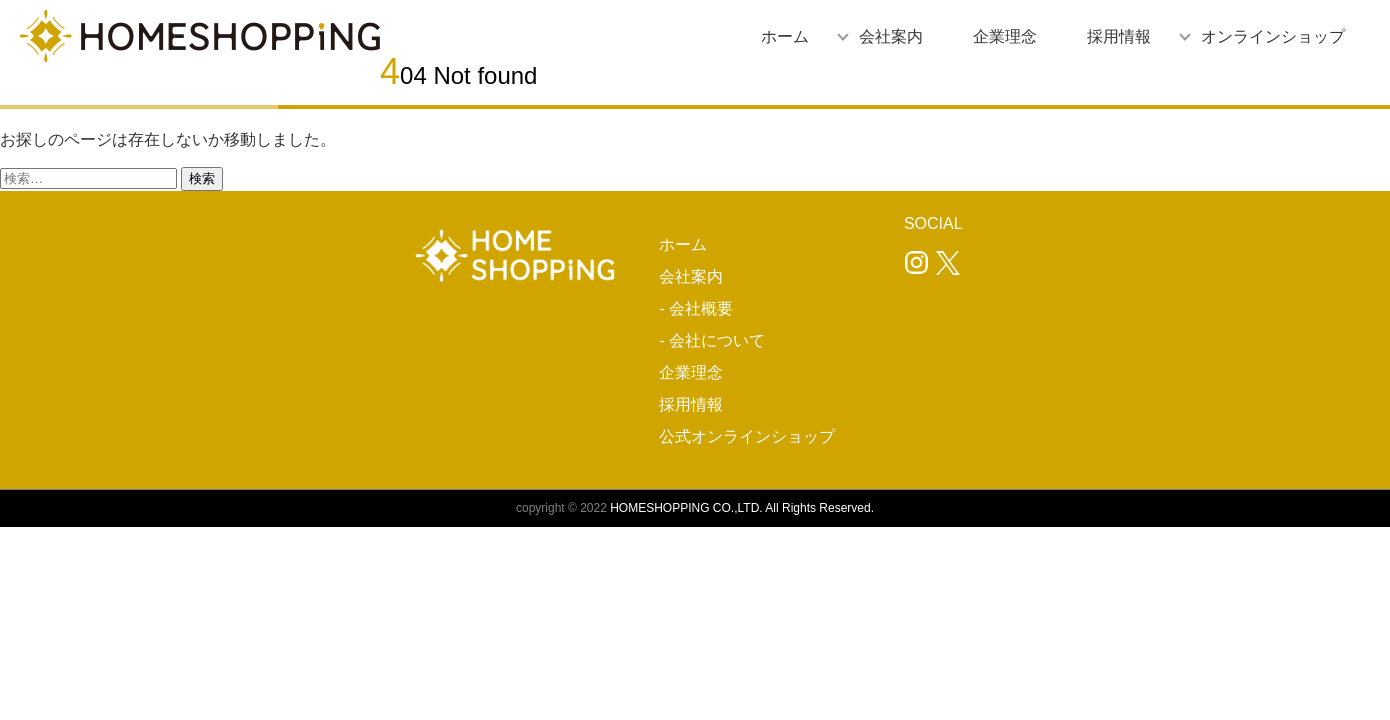  Describe the element at coordinates (701, 308) in the screenshot. I see `会社概要` at that location.